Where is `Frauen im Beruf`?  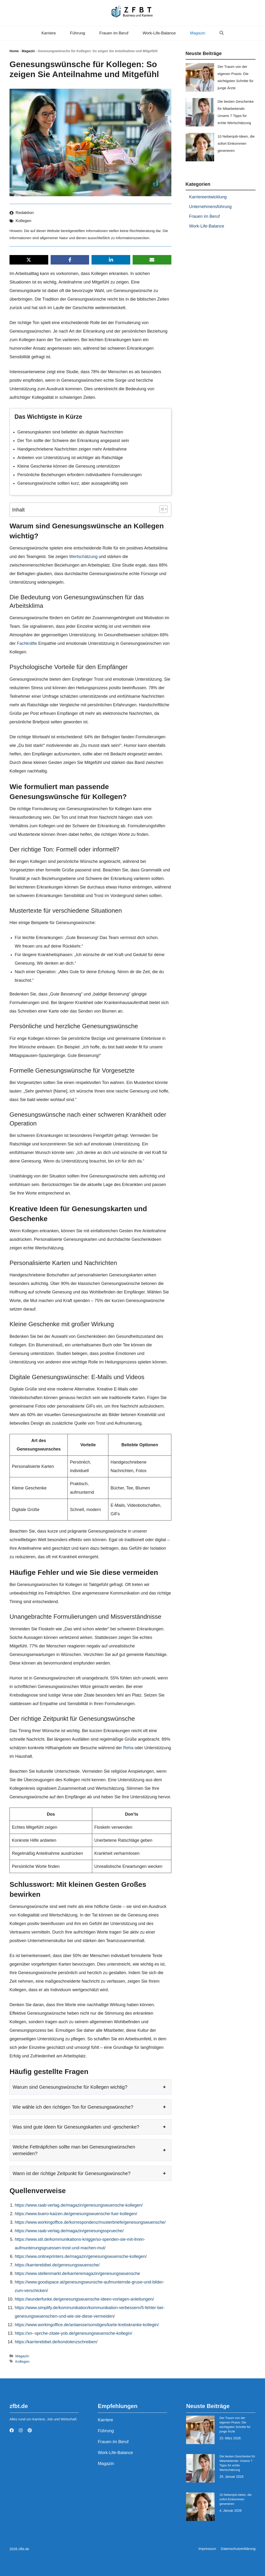
Frauen im Beruf is located at coordinates (113, 33).